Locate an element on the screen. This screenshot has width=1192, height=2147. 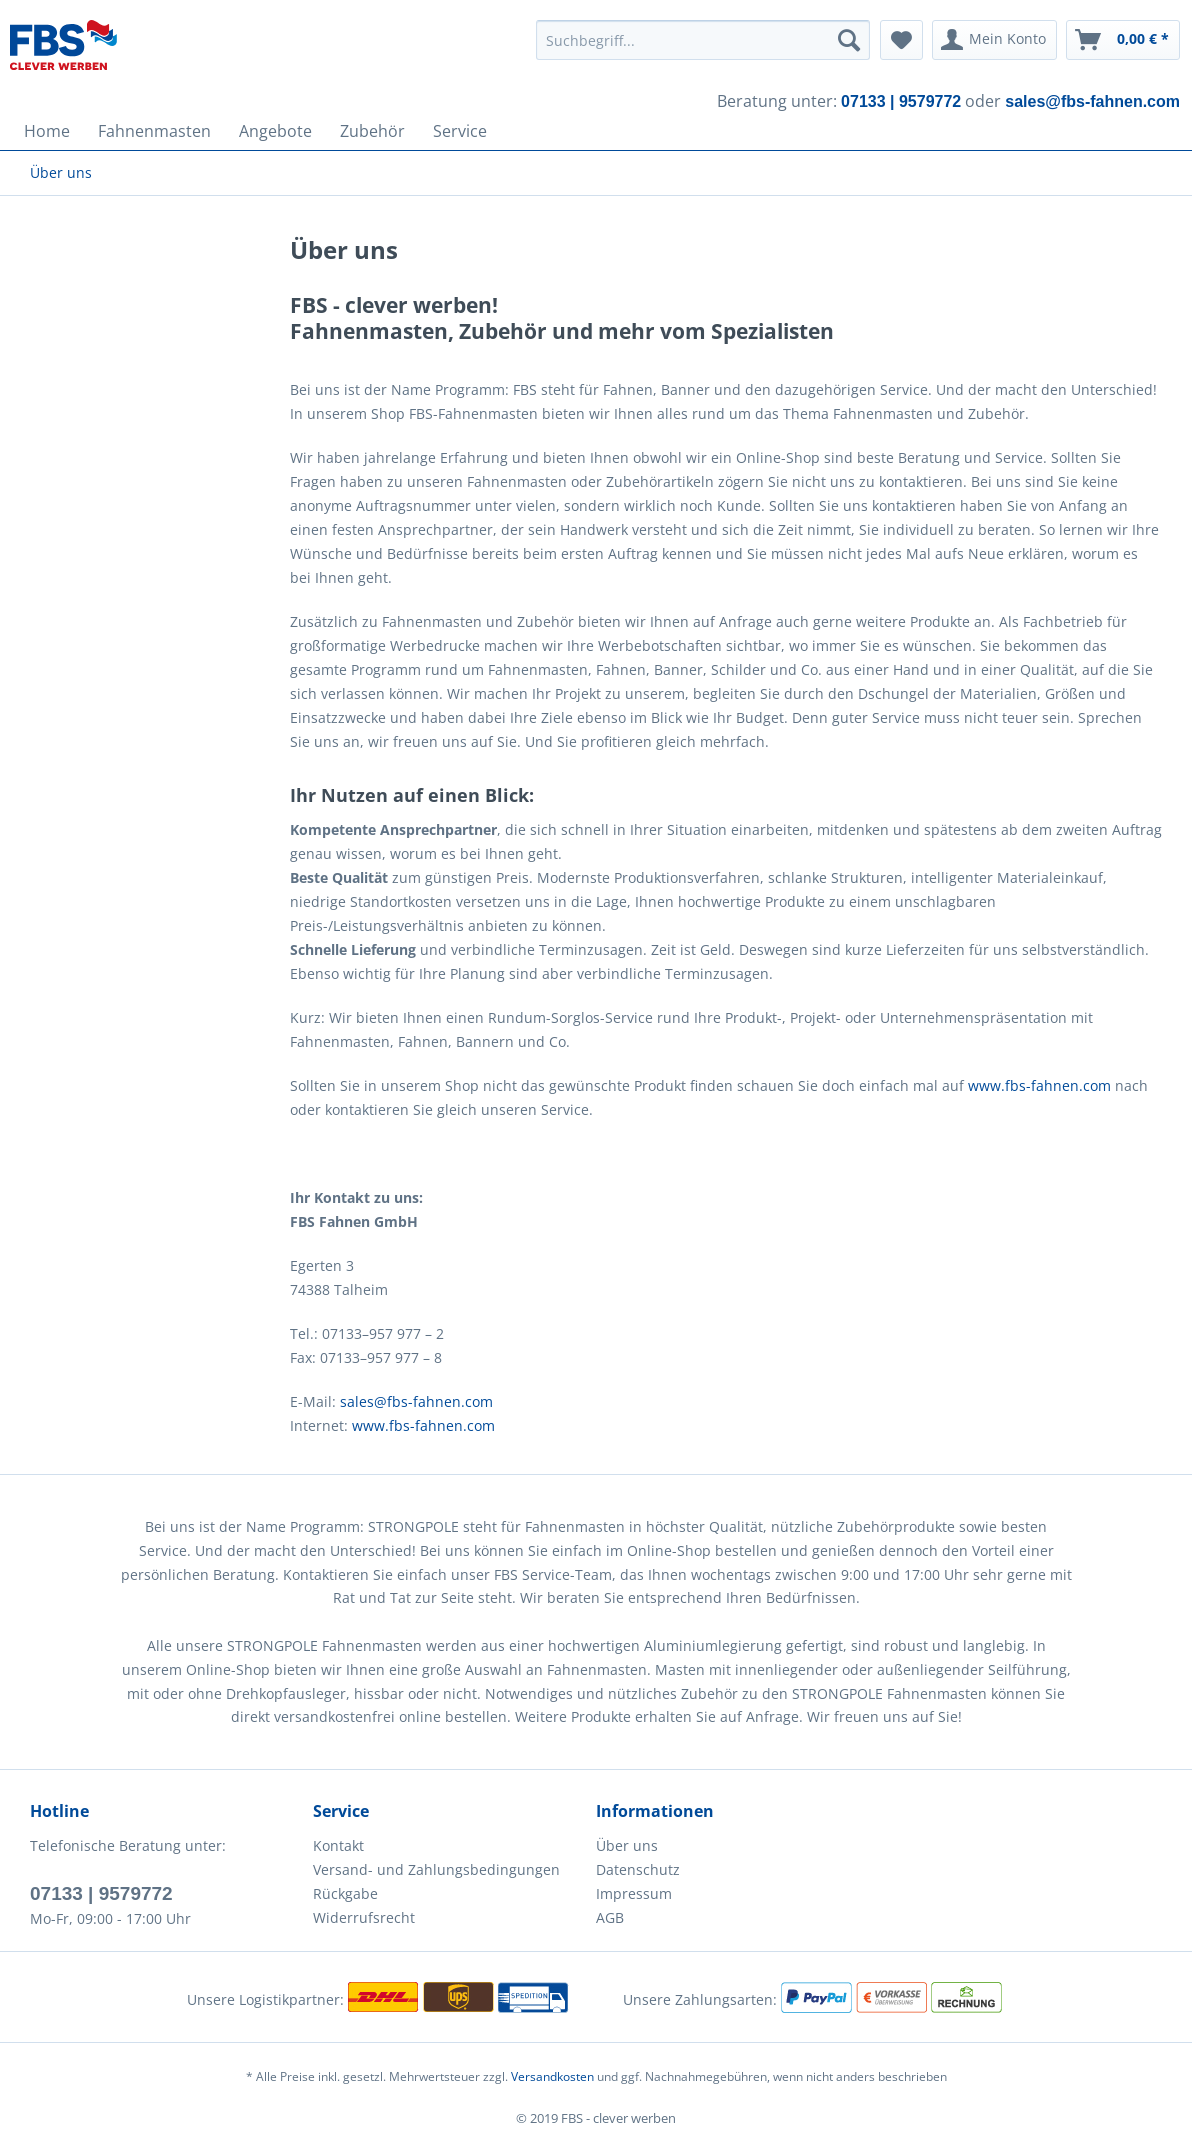
[Fahnenmasten] is located at coordinates (154, 131).